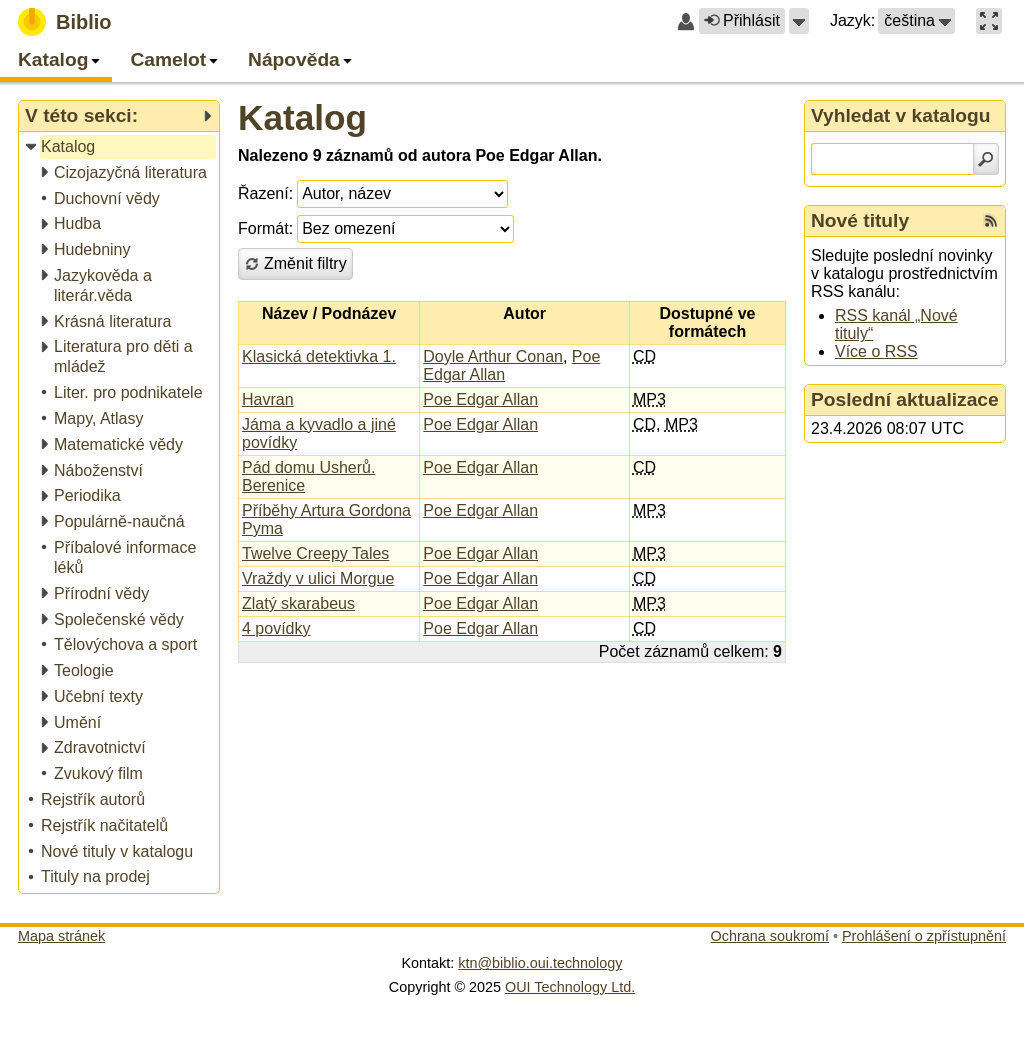  I want to click on Přihlásit [button], so click(742, 20).